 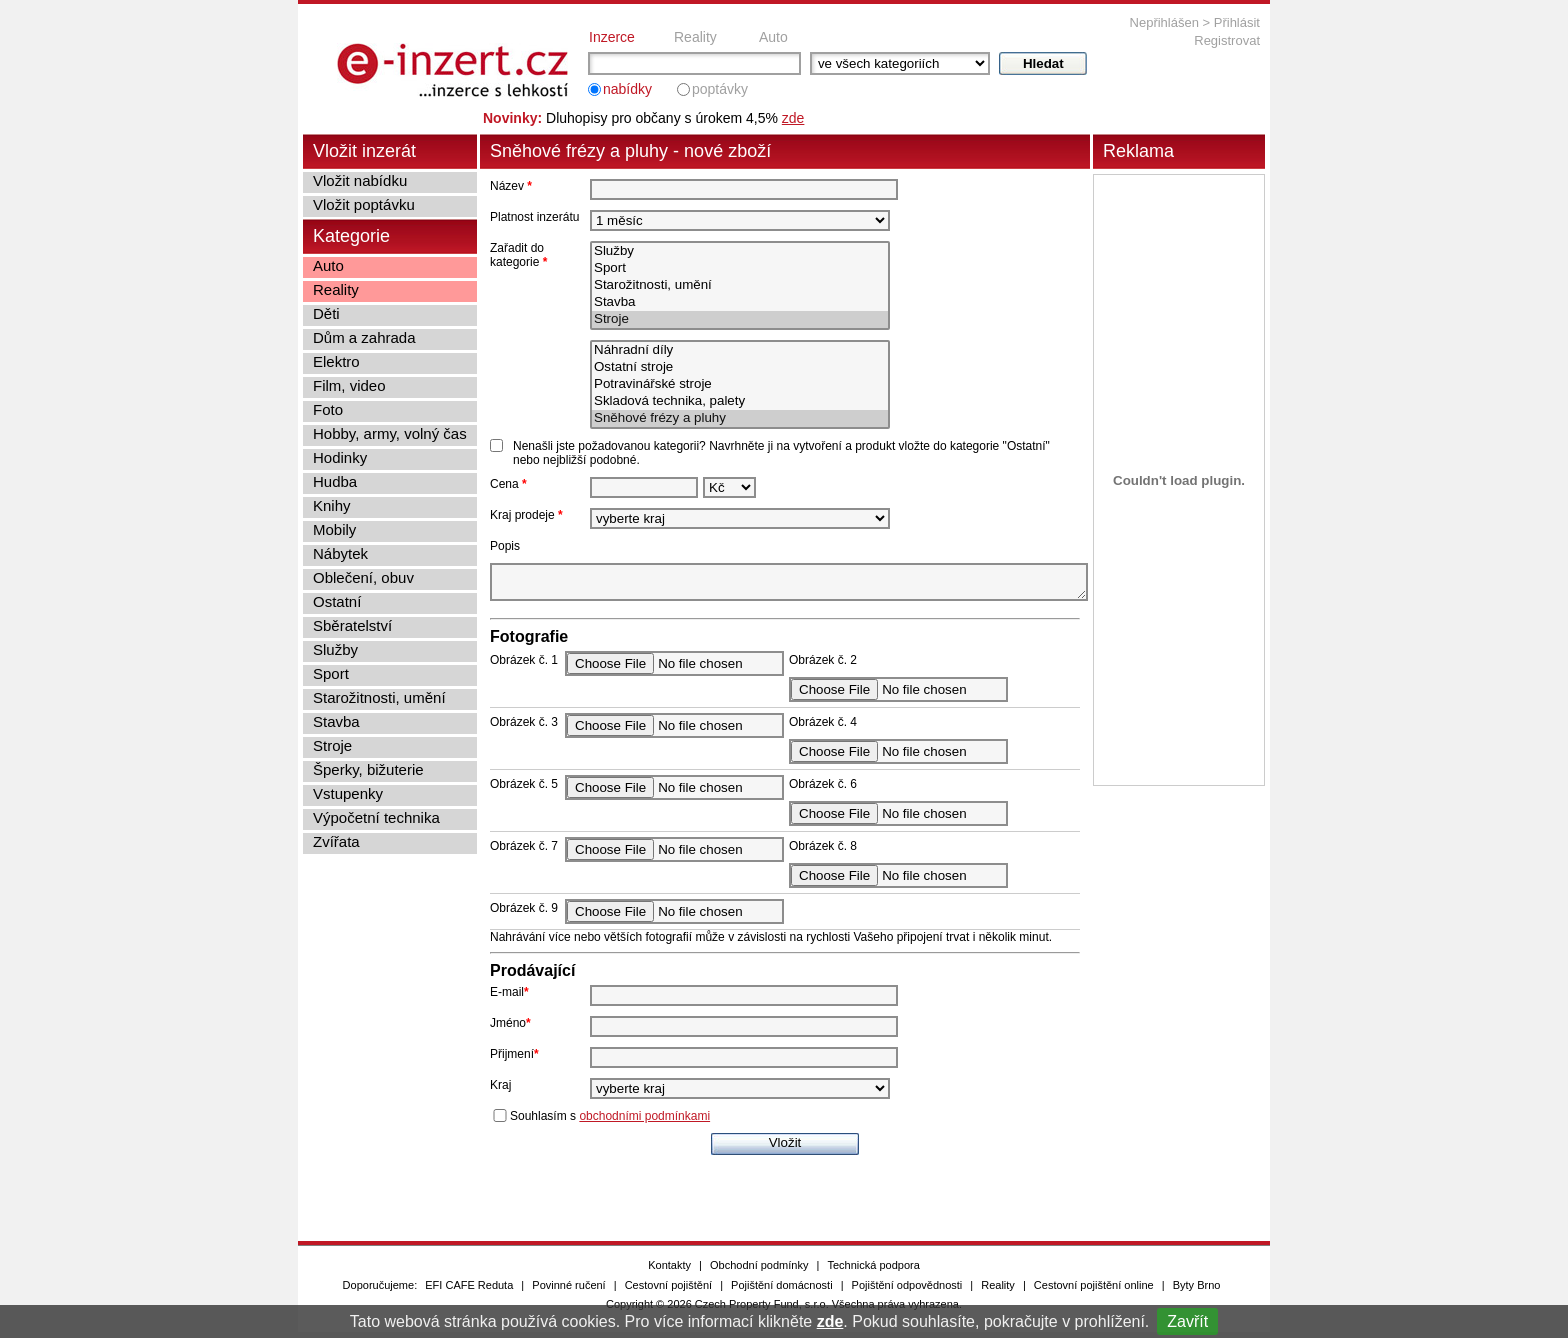 What do you see at coordinates (364, 337) in the screenshot?
I see `Dům a zahrada` at bounding box center [364, 337].